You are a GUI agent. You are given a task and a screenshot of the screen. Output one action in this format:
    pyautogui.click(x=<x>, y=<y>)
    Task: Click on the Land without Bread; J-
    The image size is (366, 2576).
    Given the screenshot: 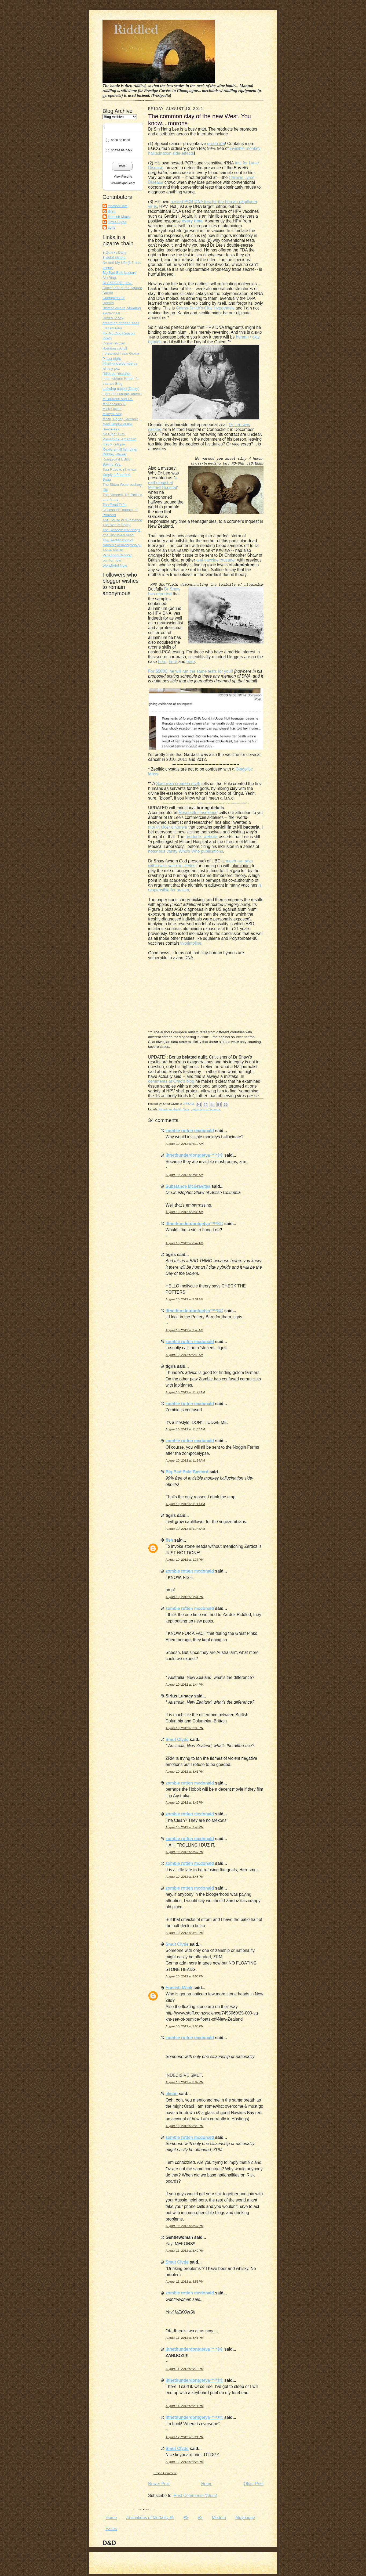 What is the action you would take?
    pyautogui.click(x=120, y=379)
    